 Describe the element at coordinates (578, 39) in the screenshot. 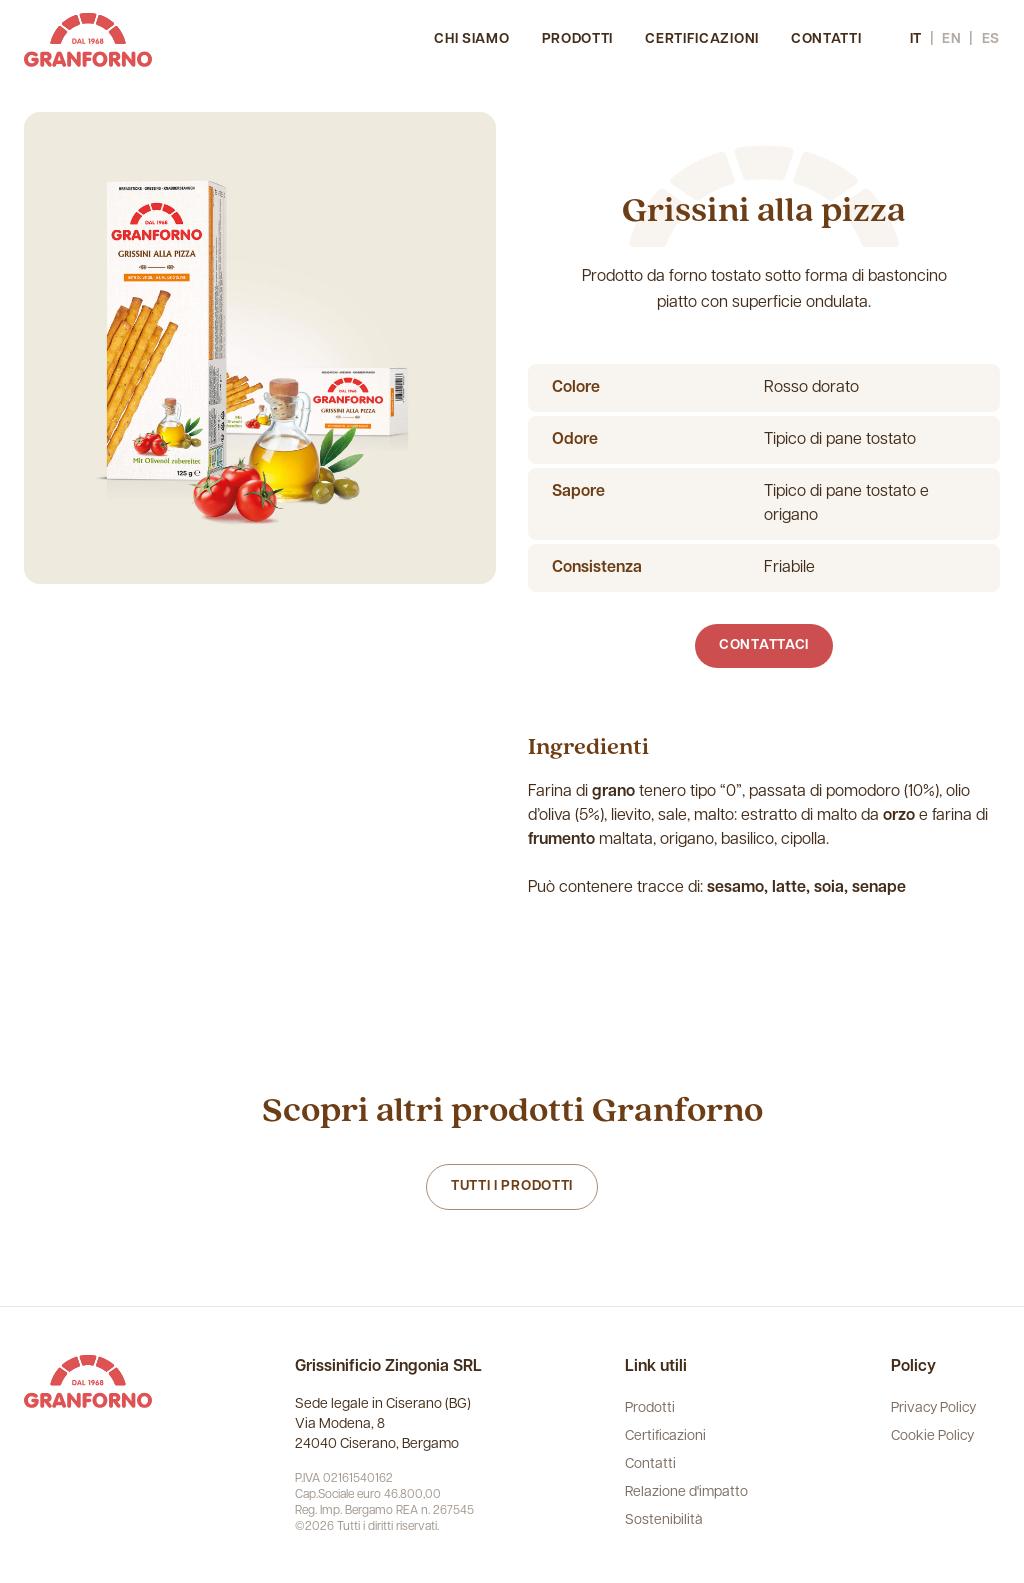

I see `Prodotti` at that location.